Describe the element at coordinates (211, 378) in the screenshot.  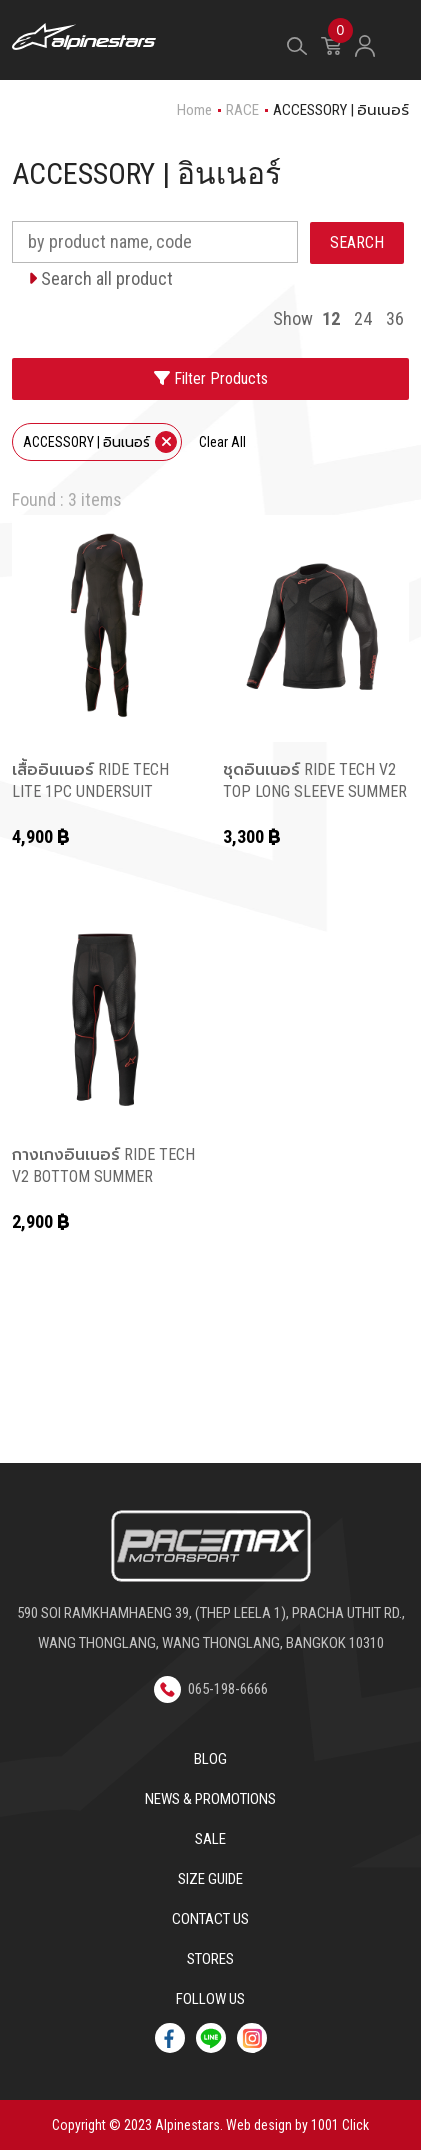
I see `Filter Products` at that location.